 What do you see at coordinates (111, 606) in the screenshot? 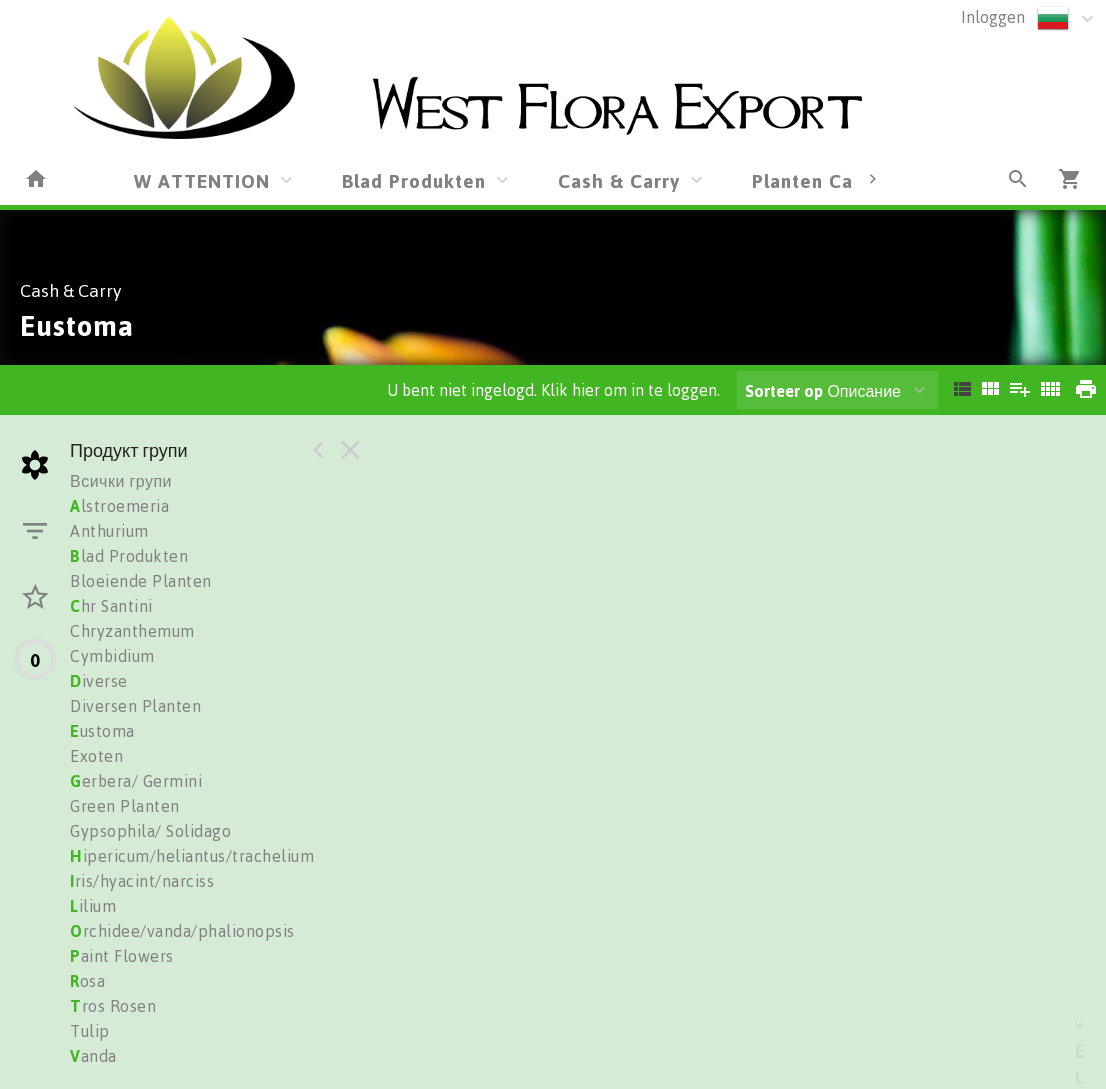
I see `hr Santini` at bounding box center [111, 606].